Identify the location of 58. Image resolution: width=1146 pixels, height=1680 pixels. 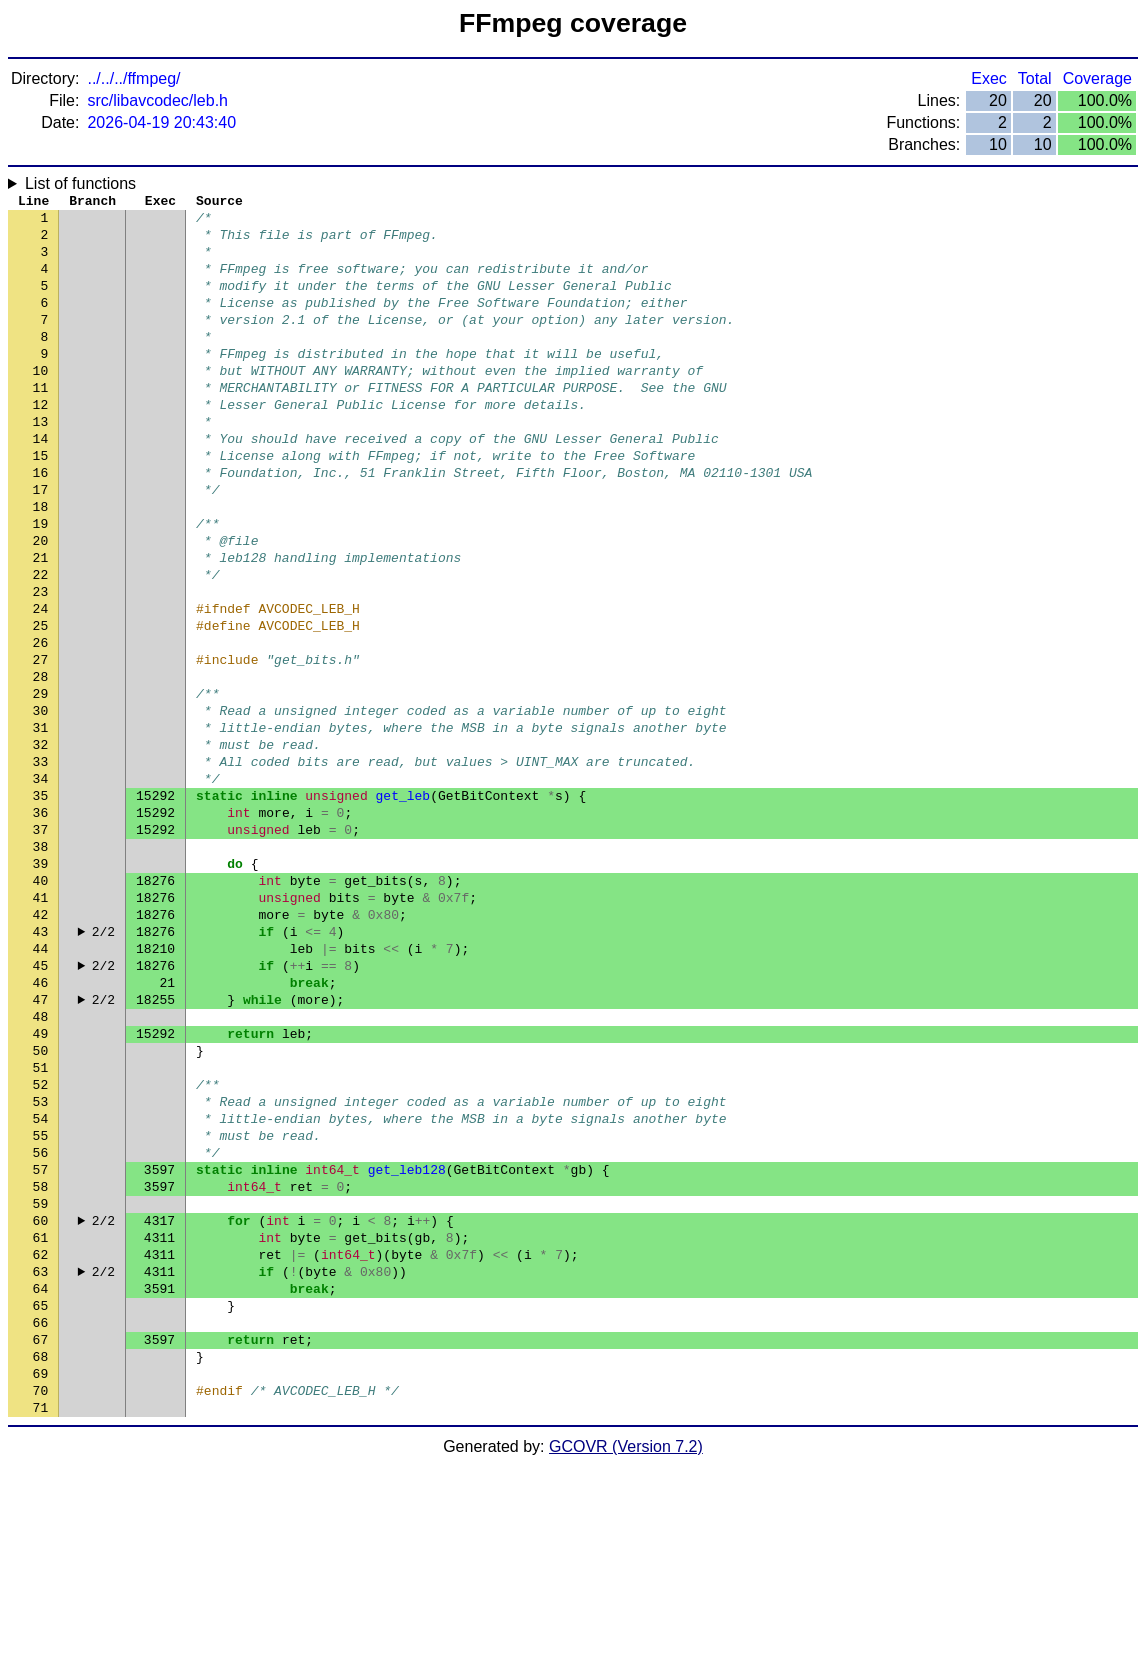
(41, 1363).